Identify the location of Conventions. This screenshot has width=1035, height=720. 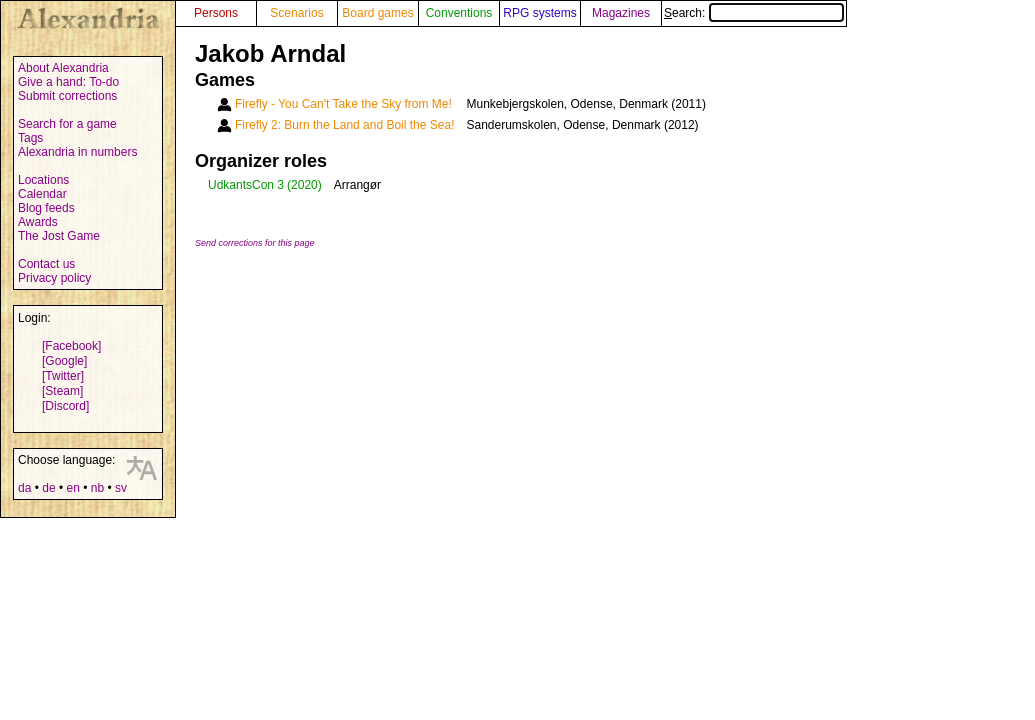
(459, 13).